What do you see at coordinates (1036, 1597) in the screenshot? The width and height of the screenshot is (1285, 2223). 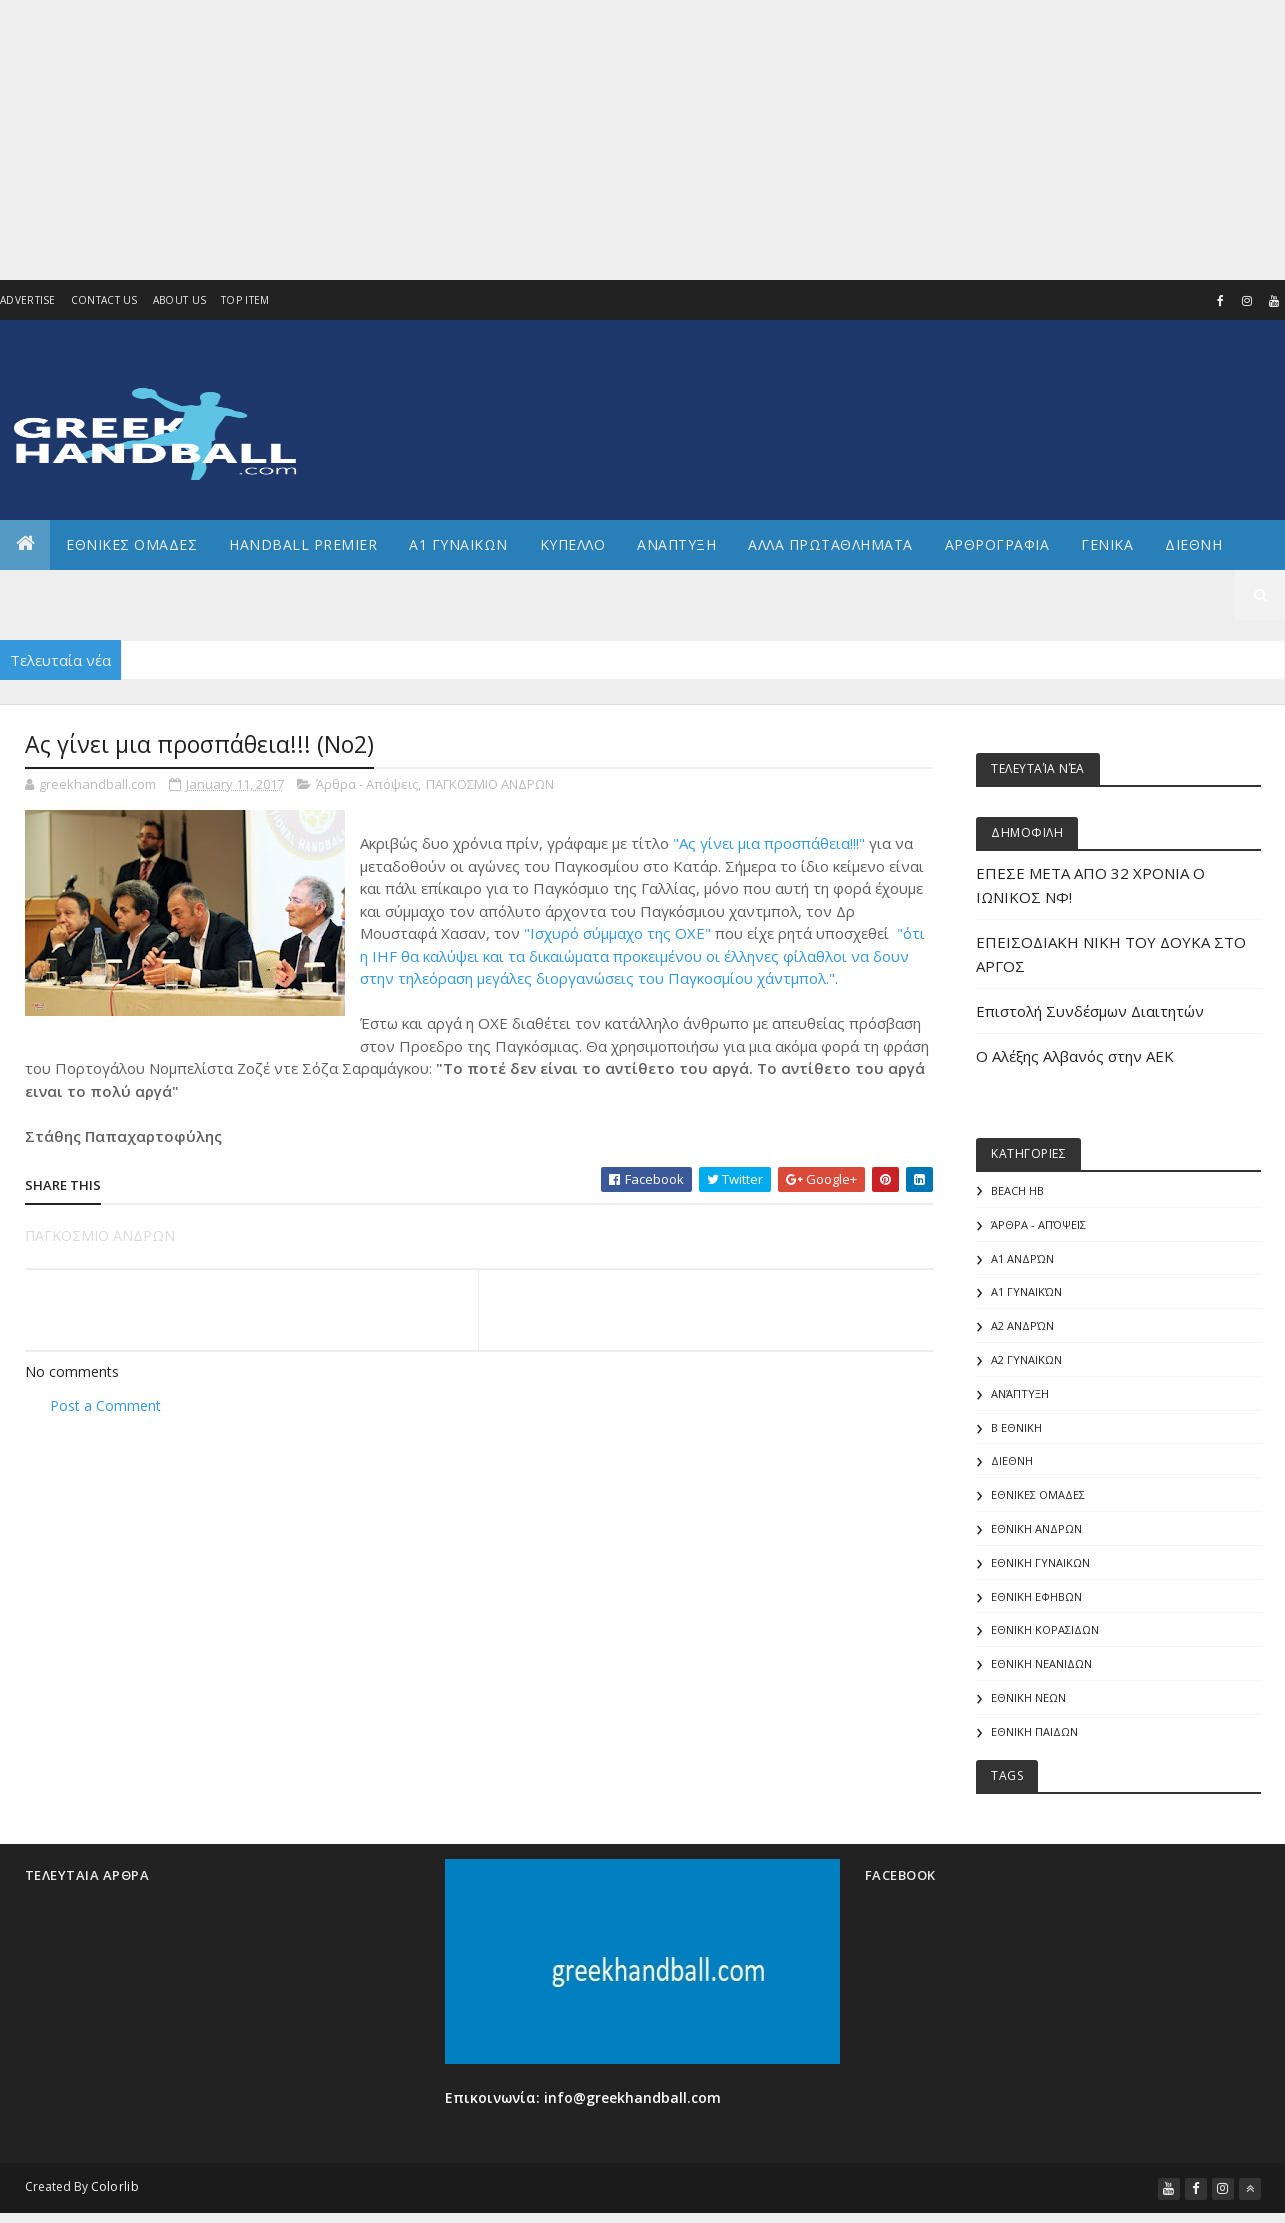 I see `ΕΘΝΙΚΗ ΕΦΗΒΩΝ` at bounding box center [1036, 1597].